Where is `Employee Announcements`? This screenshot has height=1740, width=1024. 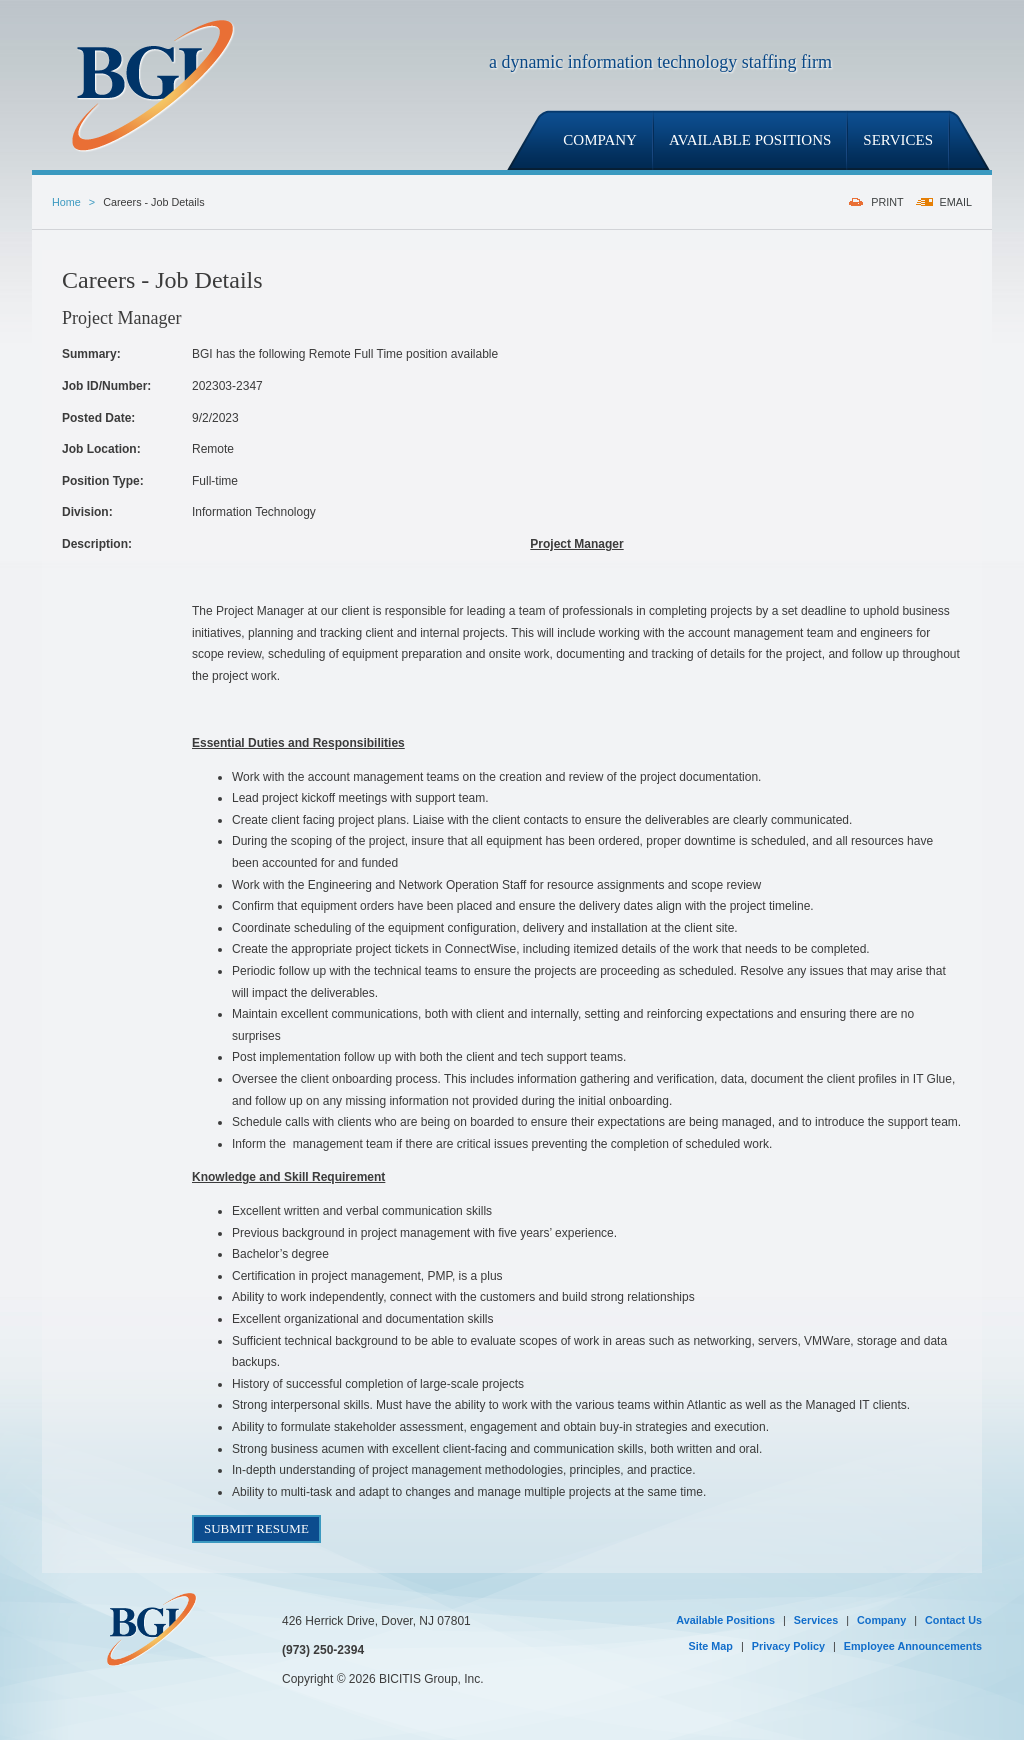
Employee Announcements is located at coordinates (913, 1646).